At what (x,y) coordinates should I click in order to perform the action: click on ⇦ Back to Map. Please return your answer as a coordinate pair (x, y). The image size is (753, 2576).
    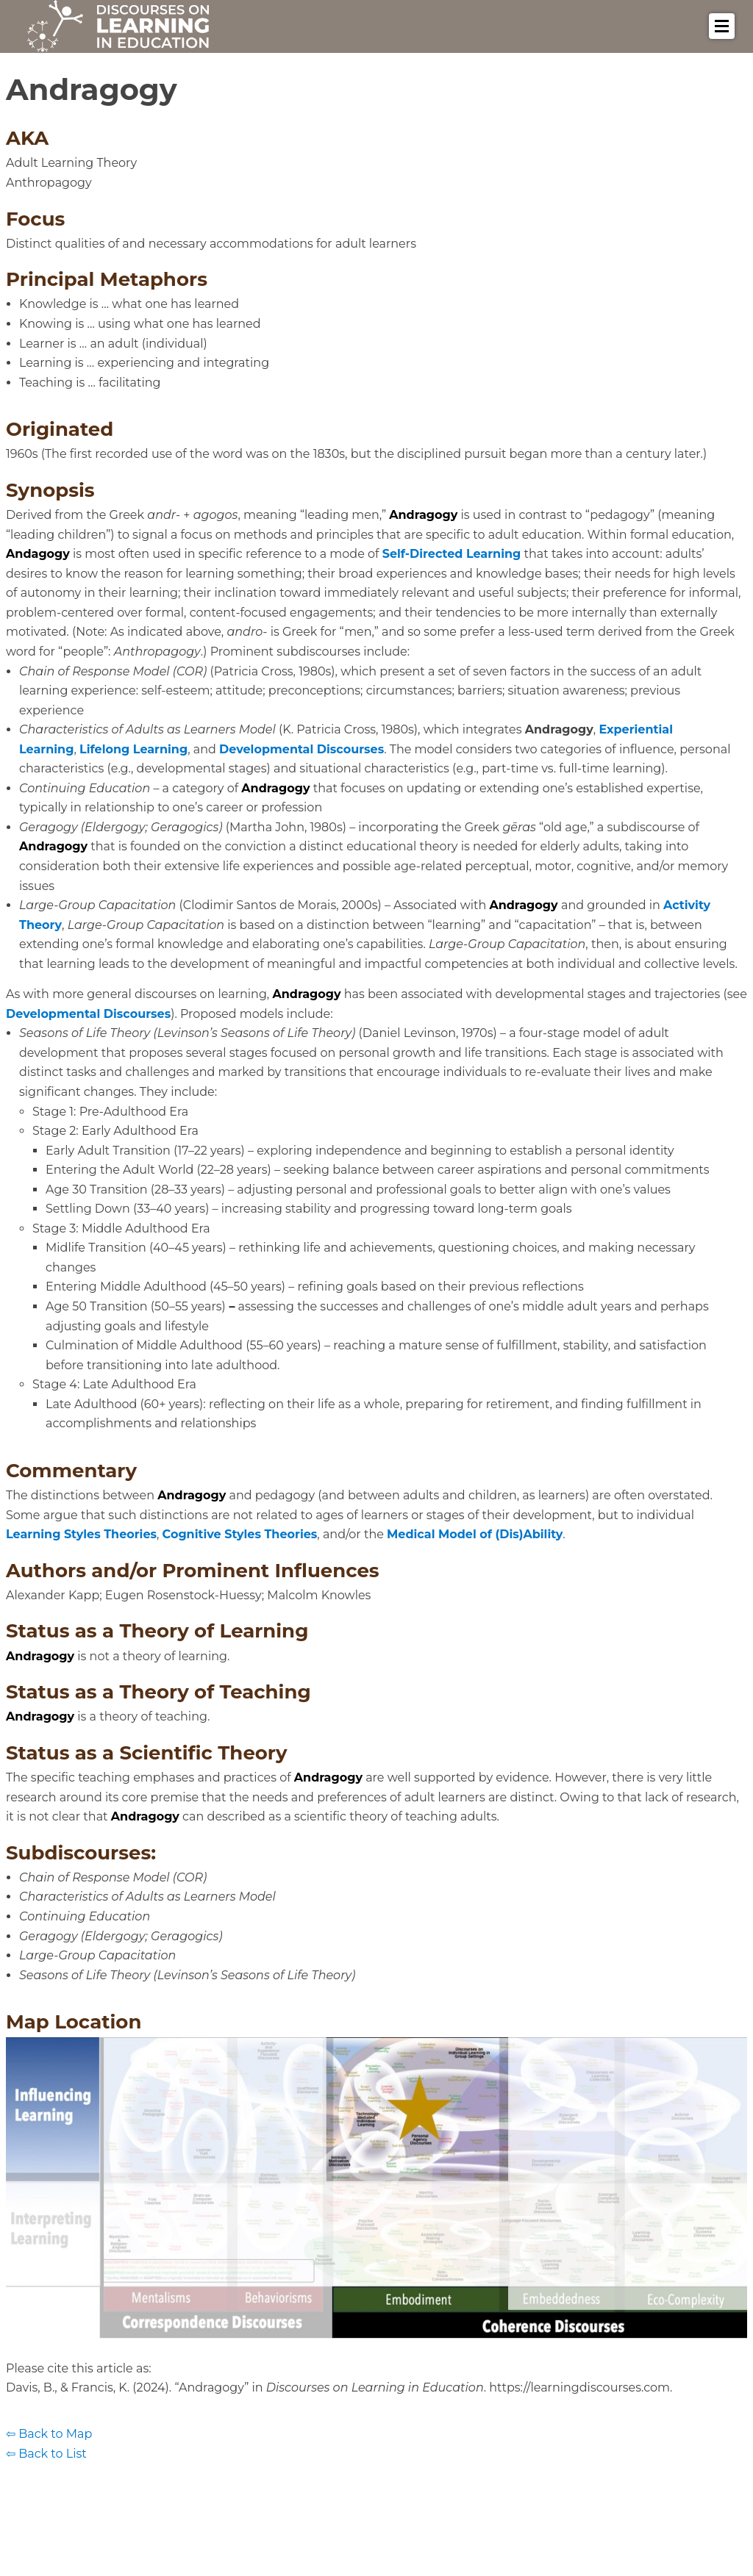
    Looking at the image, I should click on (49, 2434).